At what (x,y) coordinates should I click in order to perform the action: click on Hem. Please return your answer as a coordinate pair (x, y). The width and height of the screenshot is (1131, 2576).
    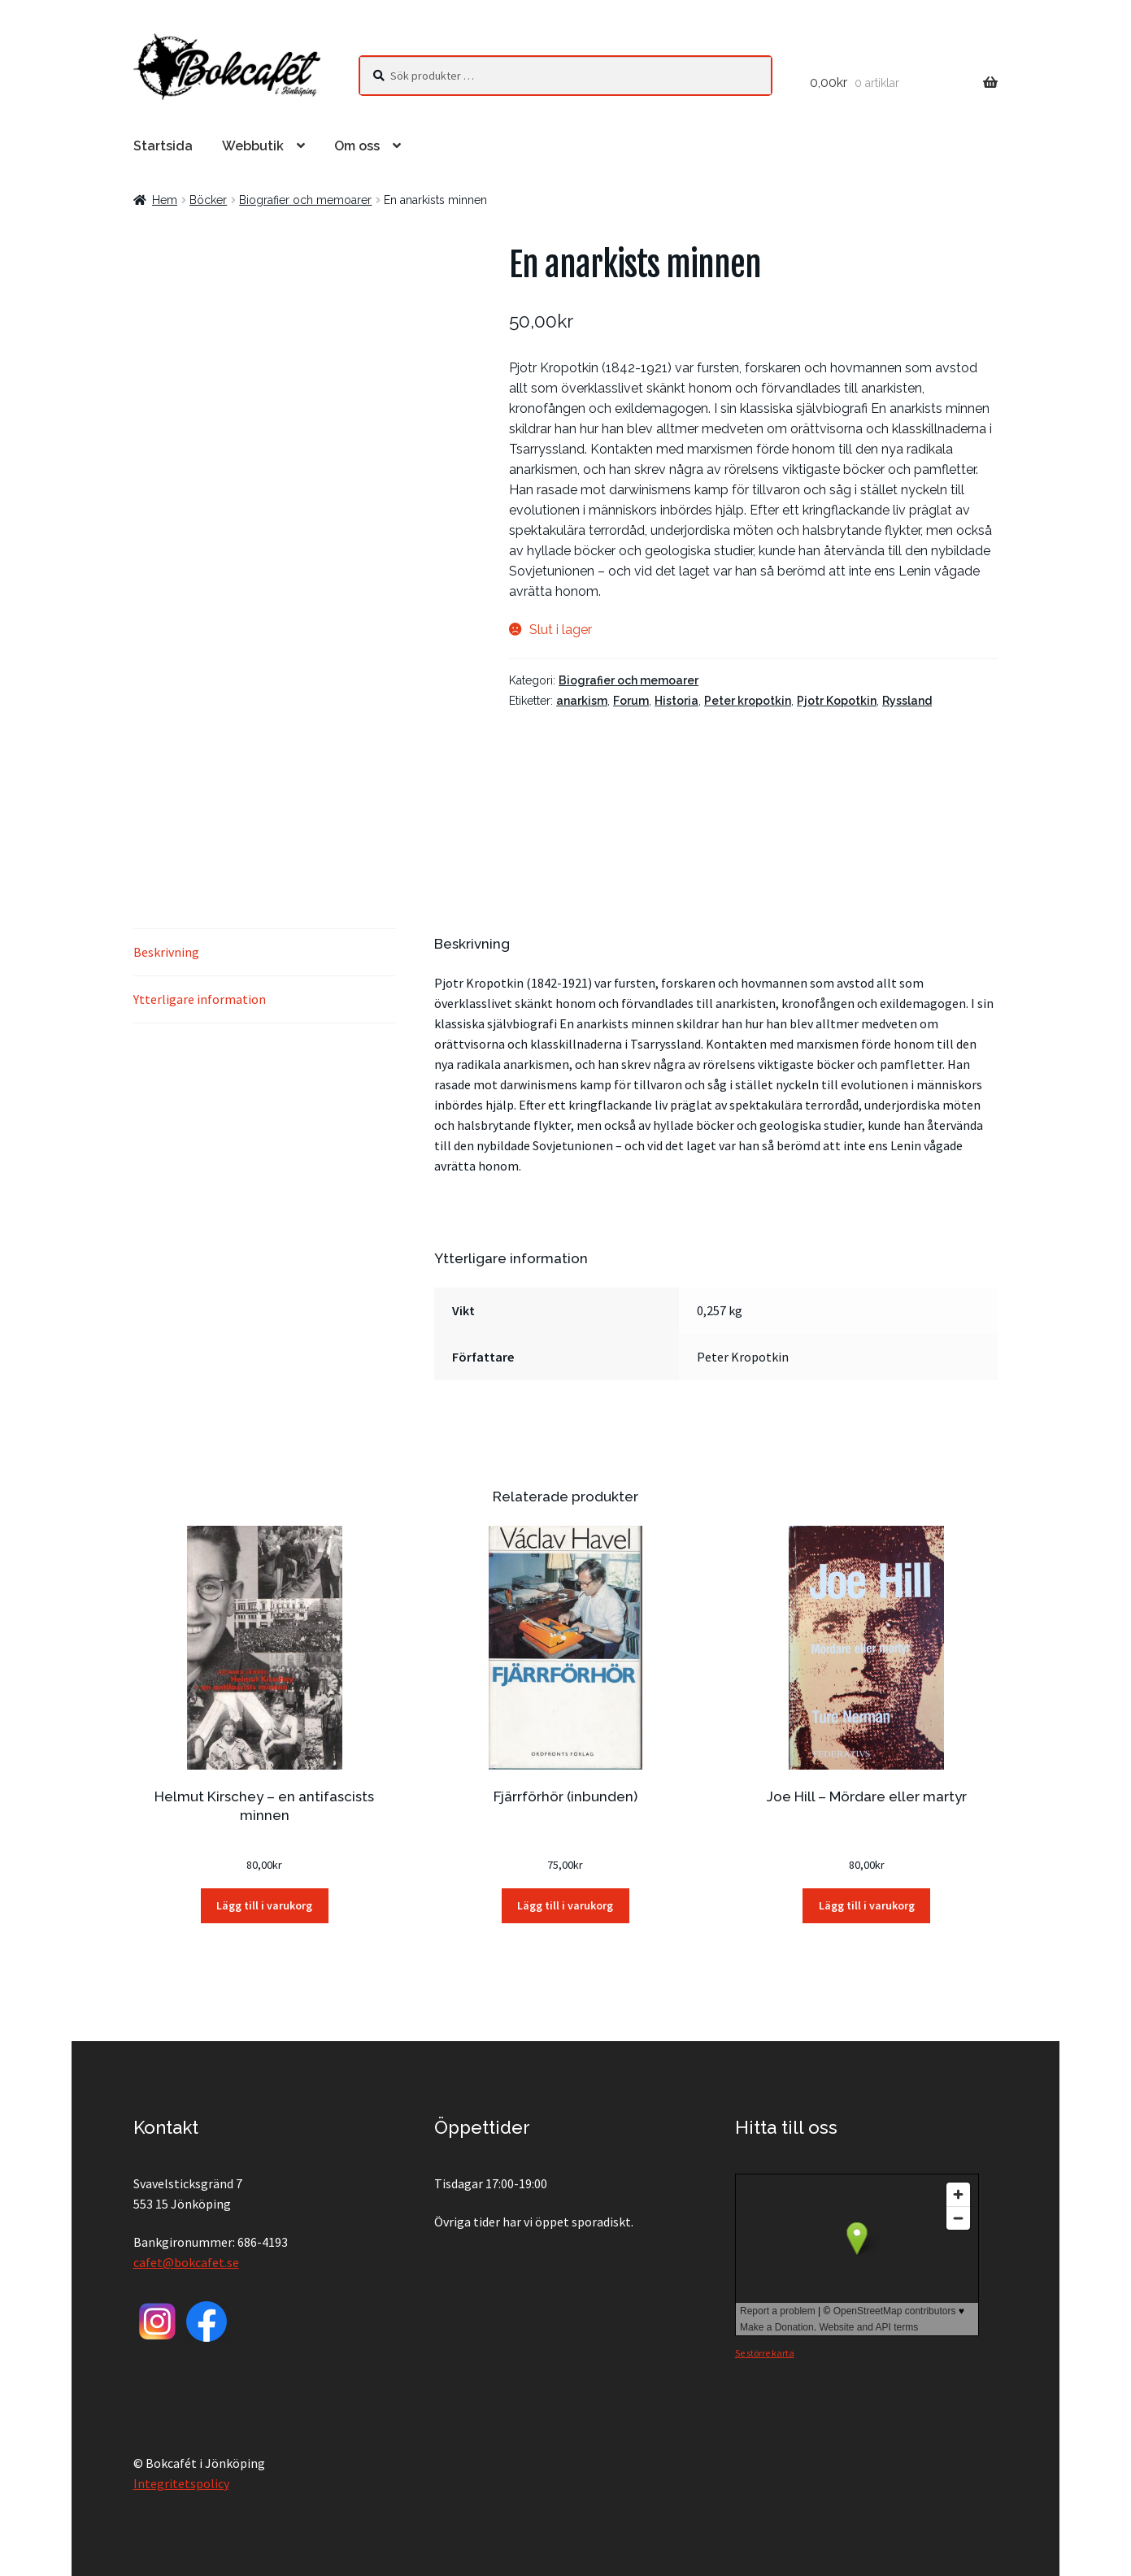
    Looking at the image, I should click on (164, 199).